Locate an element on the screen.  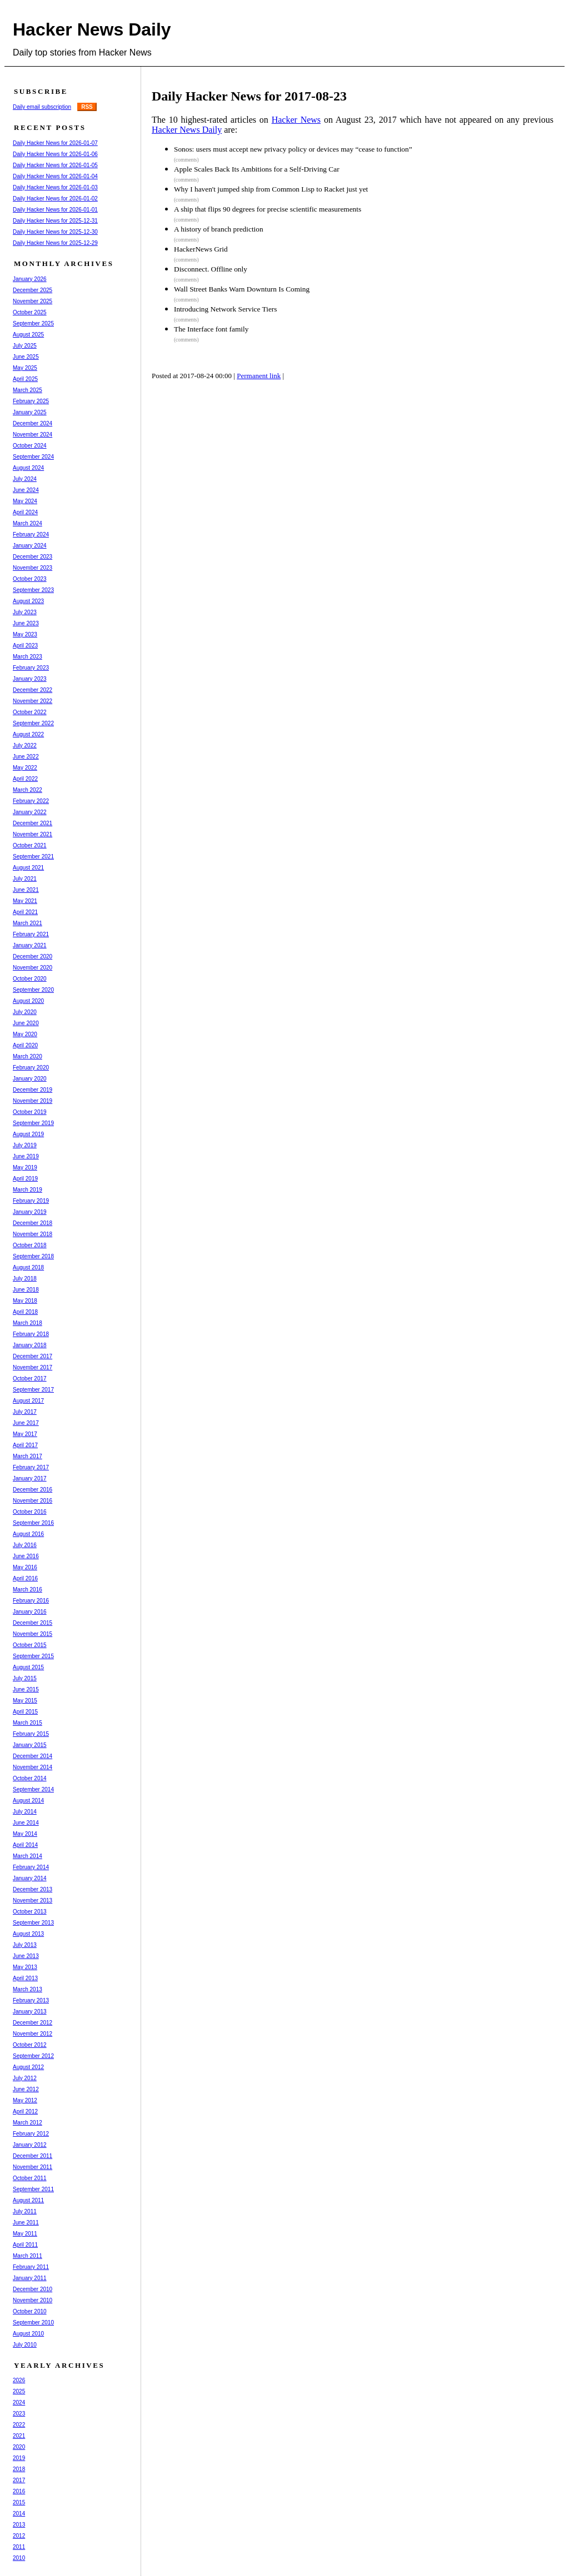
October 2020 is located at coordinates (30, 979).